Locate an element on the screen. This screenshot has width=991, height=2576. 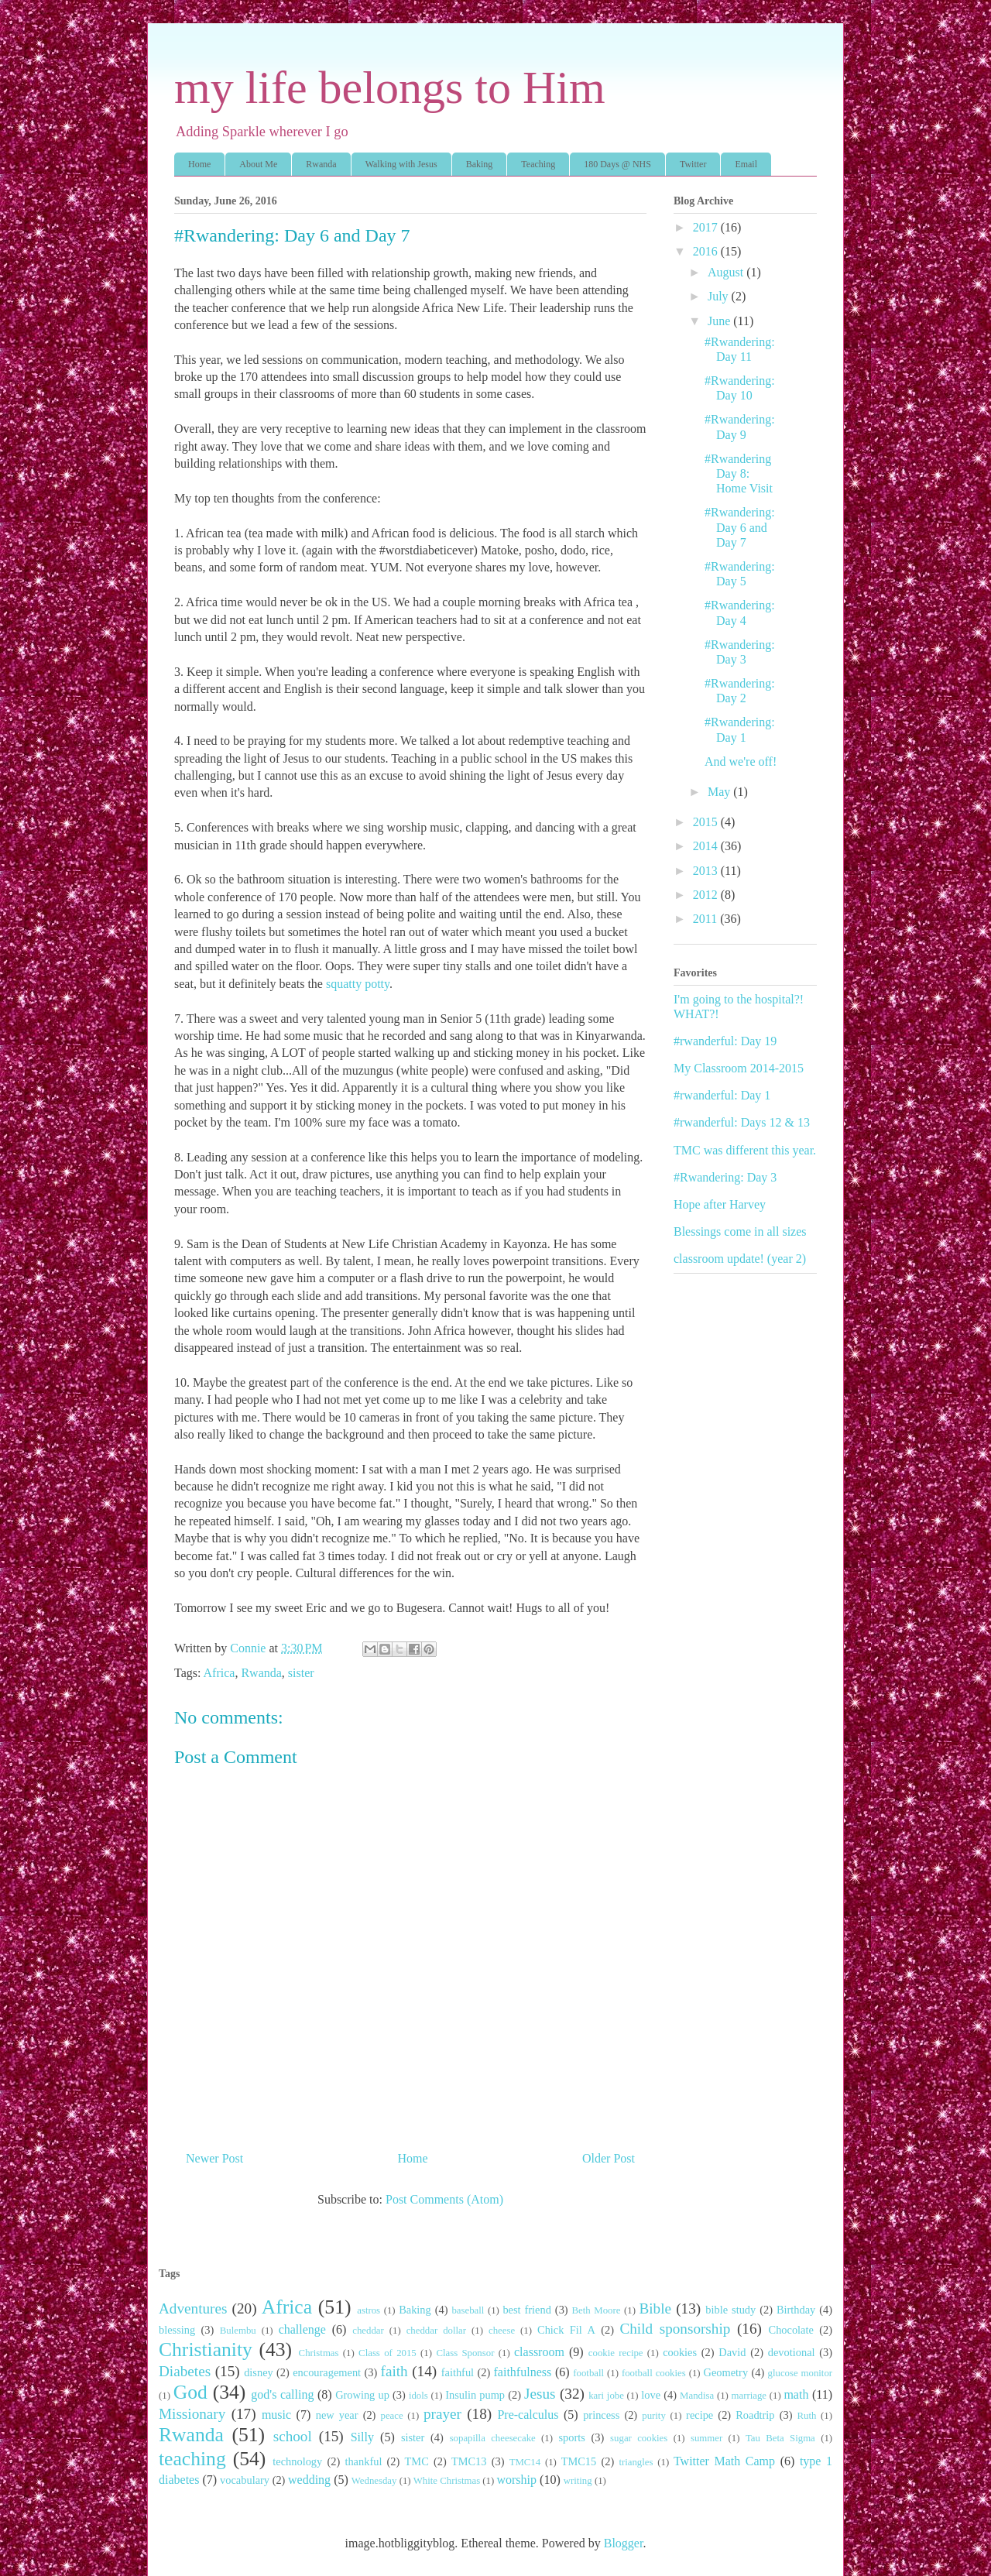
vocabulary is located at coordinates (244, 2480).